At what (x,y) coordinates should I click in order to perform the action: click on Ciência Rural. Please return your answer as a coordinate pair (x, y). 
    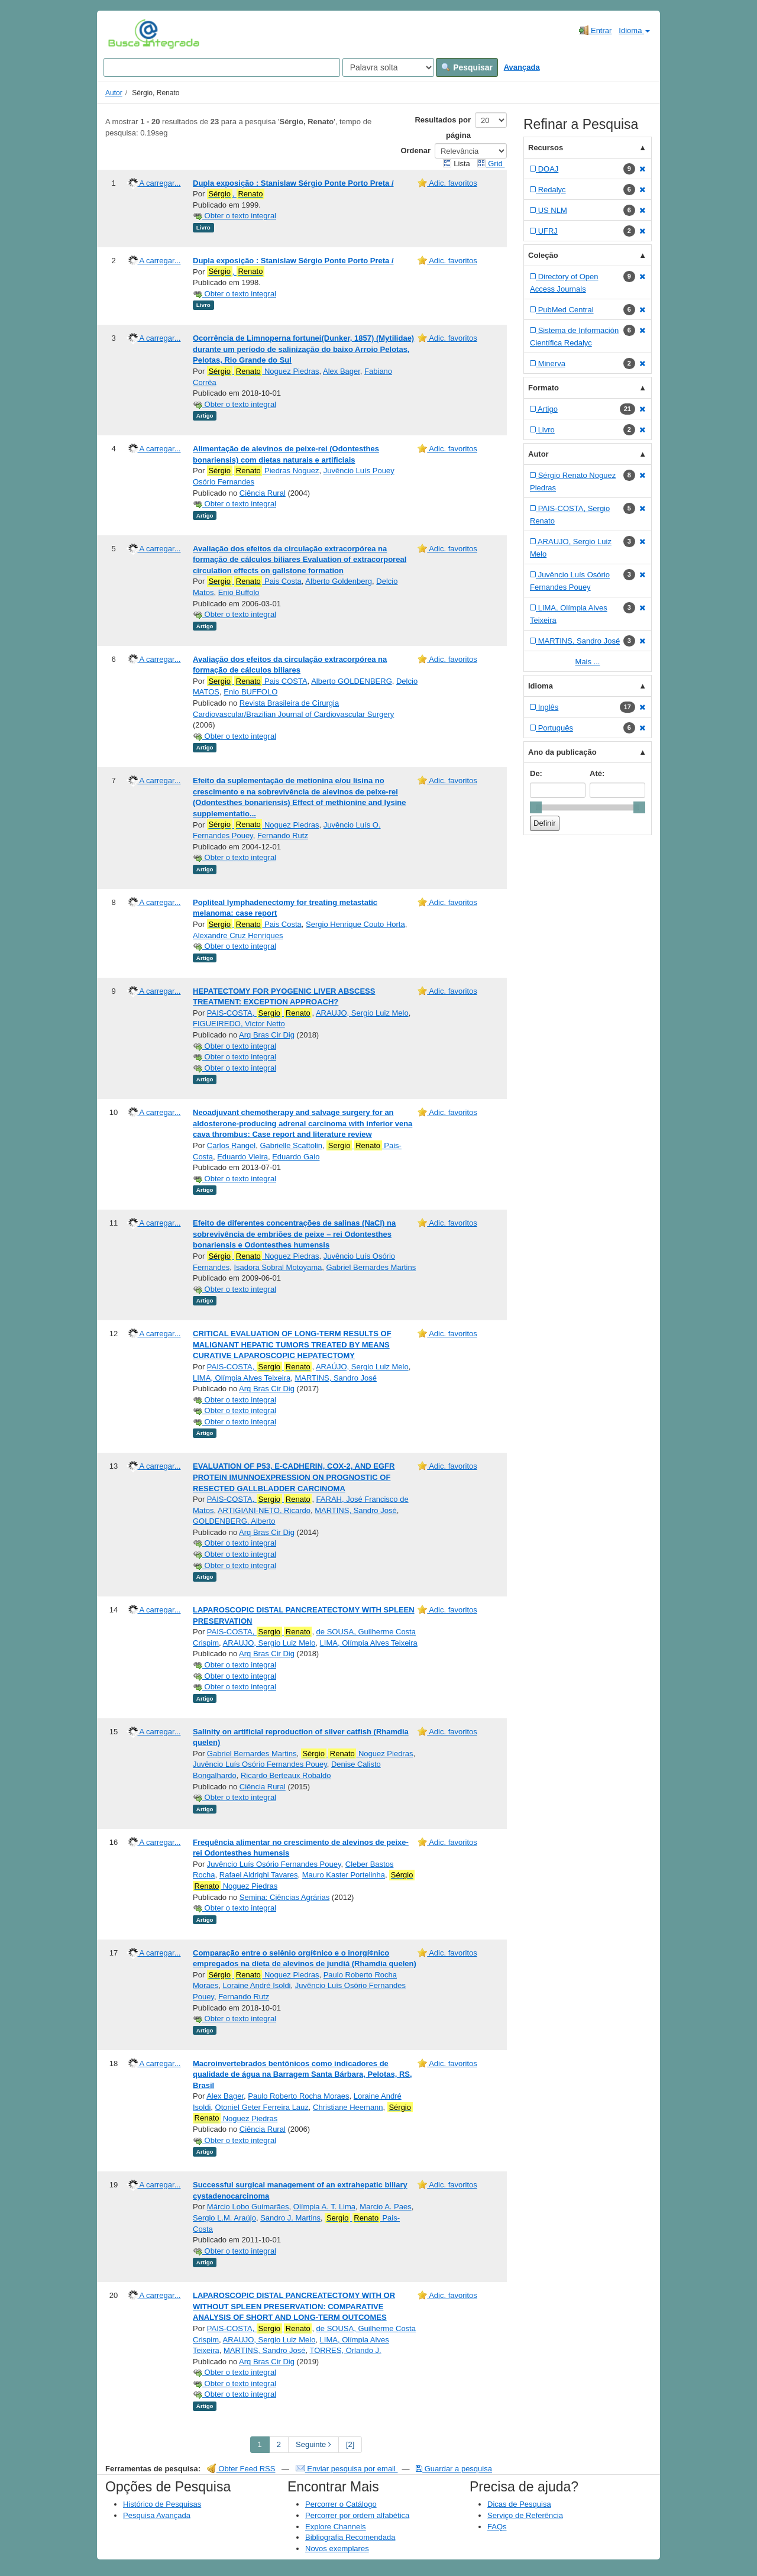
    Looking at the image, I should click on (263, 493).